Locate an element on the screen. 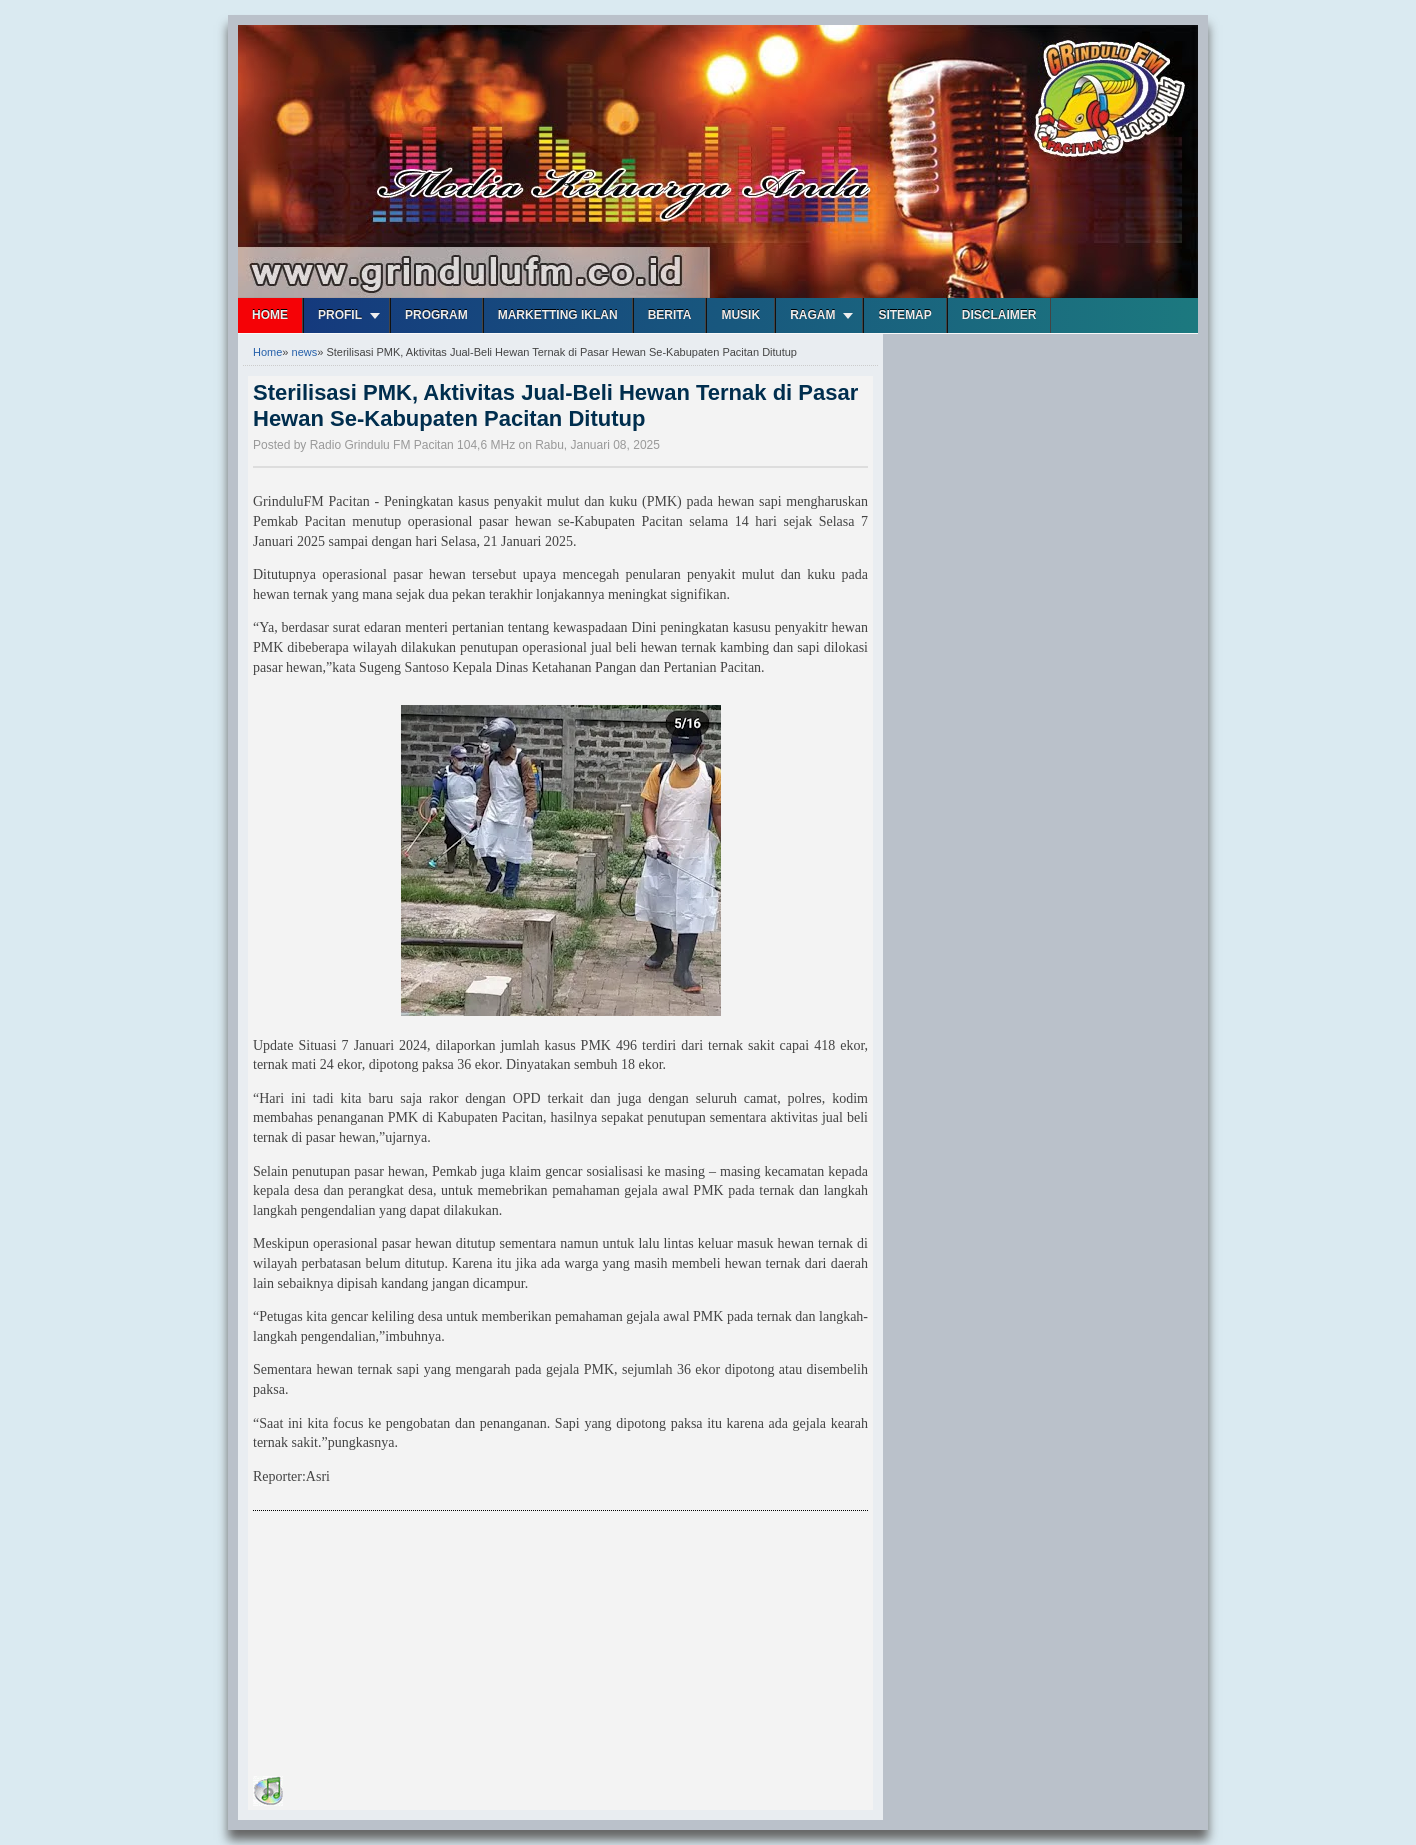 This screenshot has width=1416, height=1845. Ragam is located at coordinates (812, 315).